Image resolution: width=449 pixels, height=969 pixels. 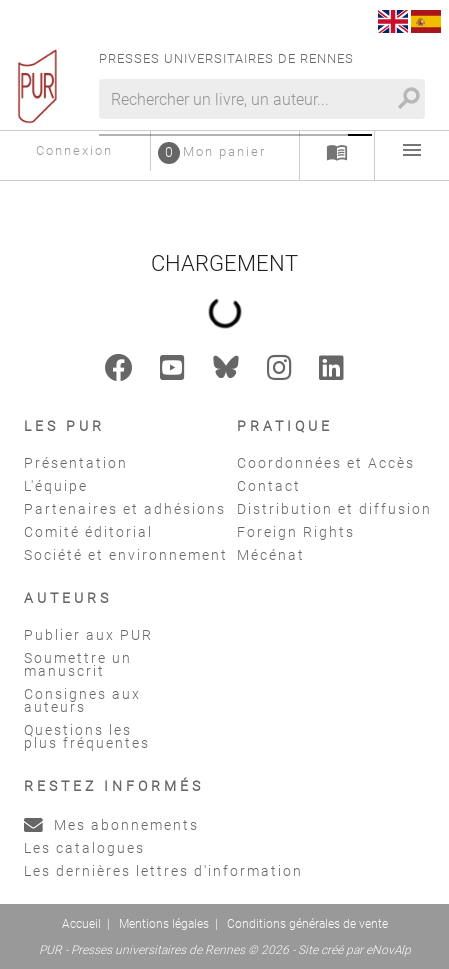 I want to click on Consignes aux auteurs, so click(x=82, y=700).